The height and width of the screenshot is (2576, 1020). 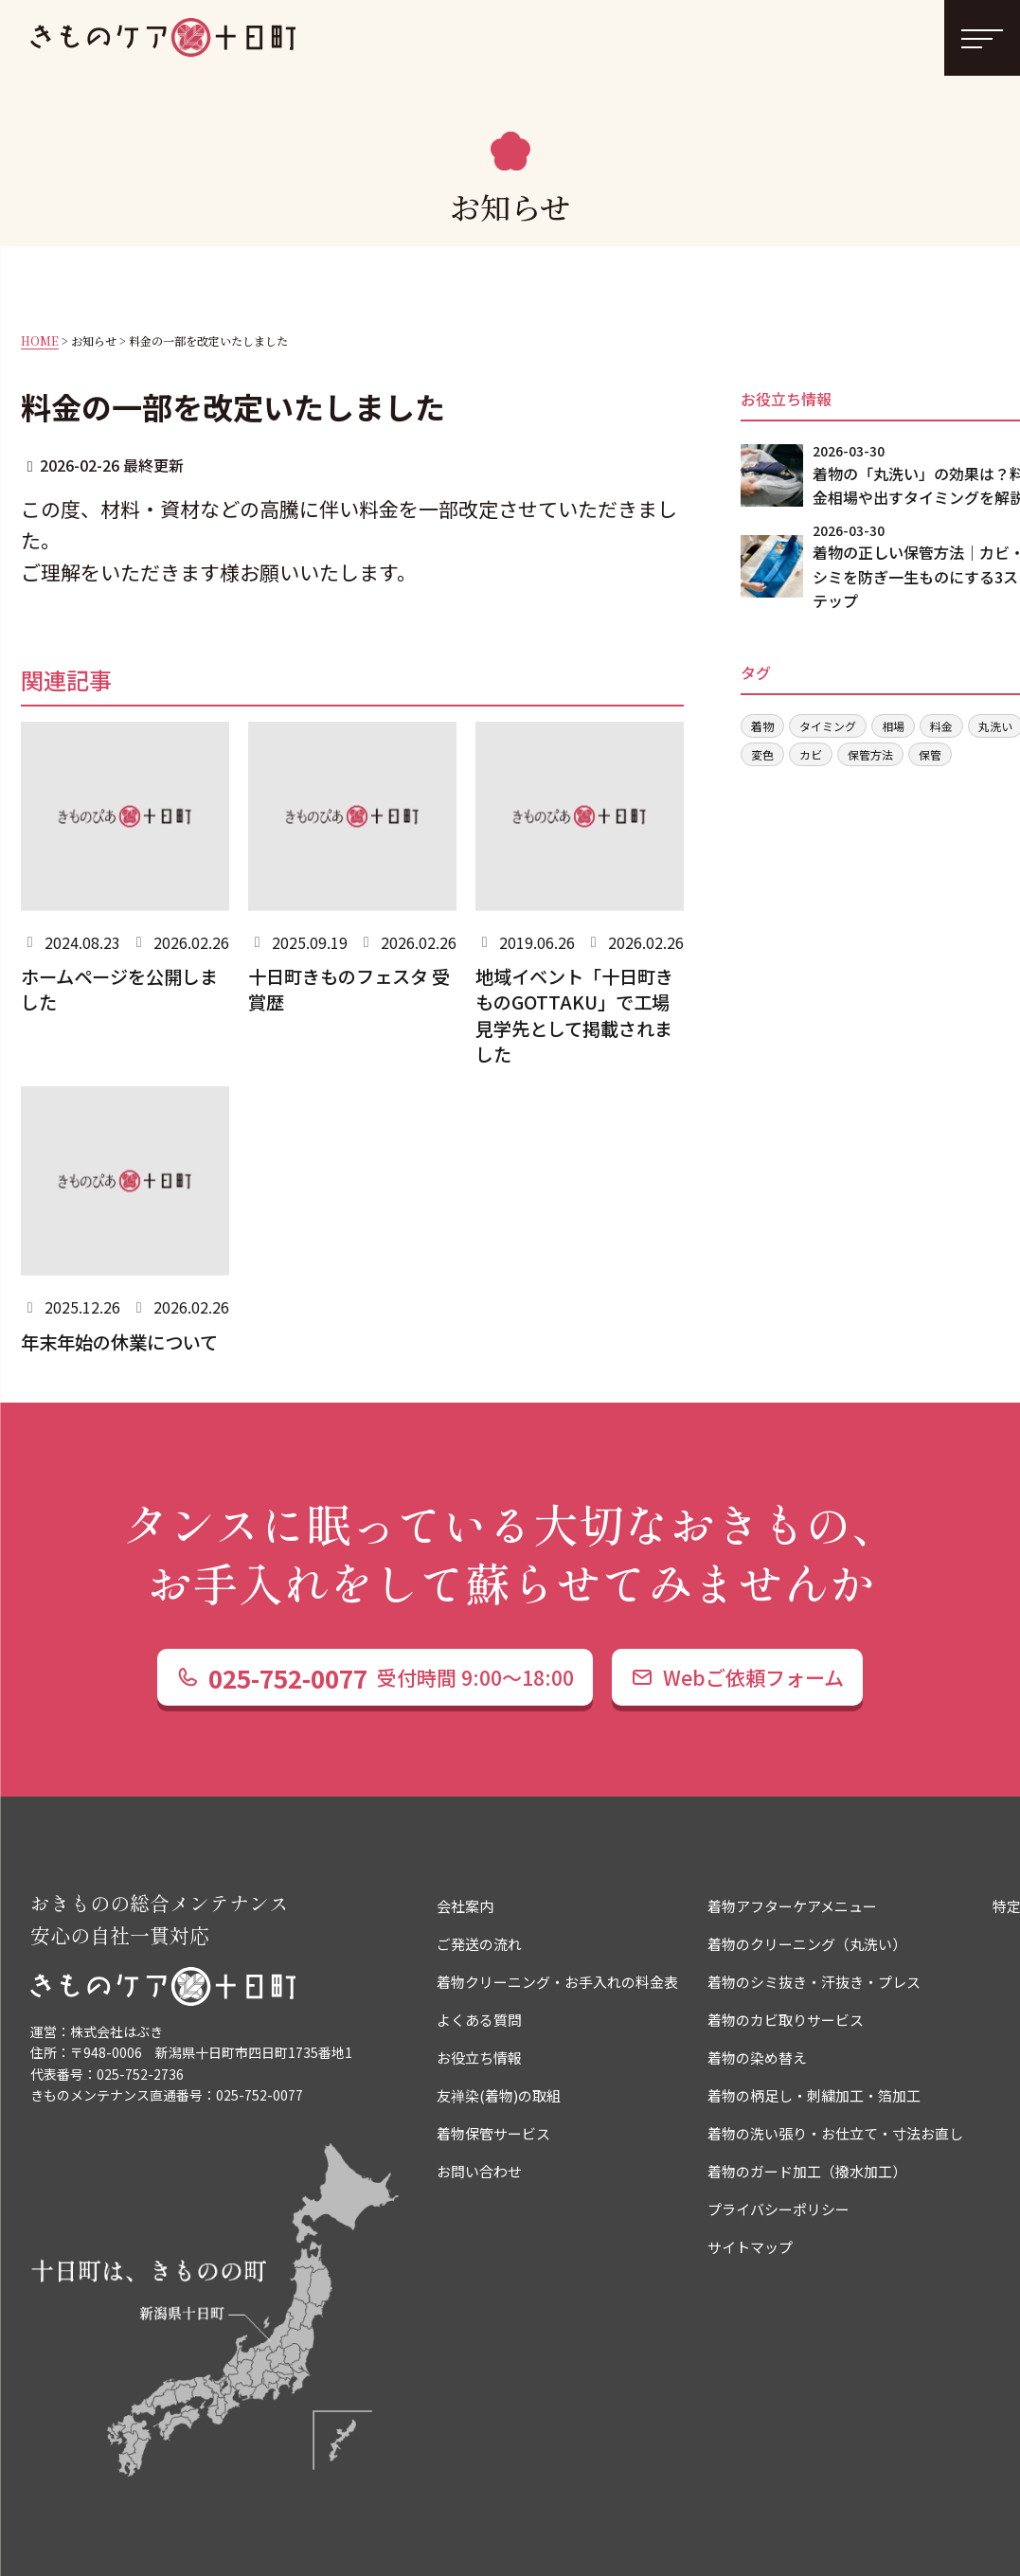 I want to click on 着物のクリーニング（丸洗い）, so click(x=806, y=1944).